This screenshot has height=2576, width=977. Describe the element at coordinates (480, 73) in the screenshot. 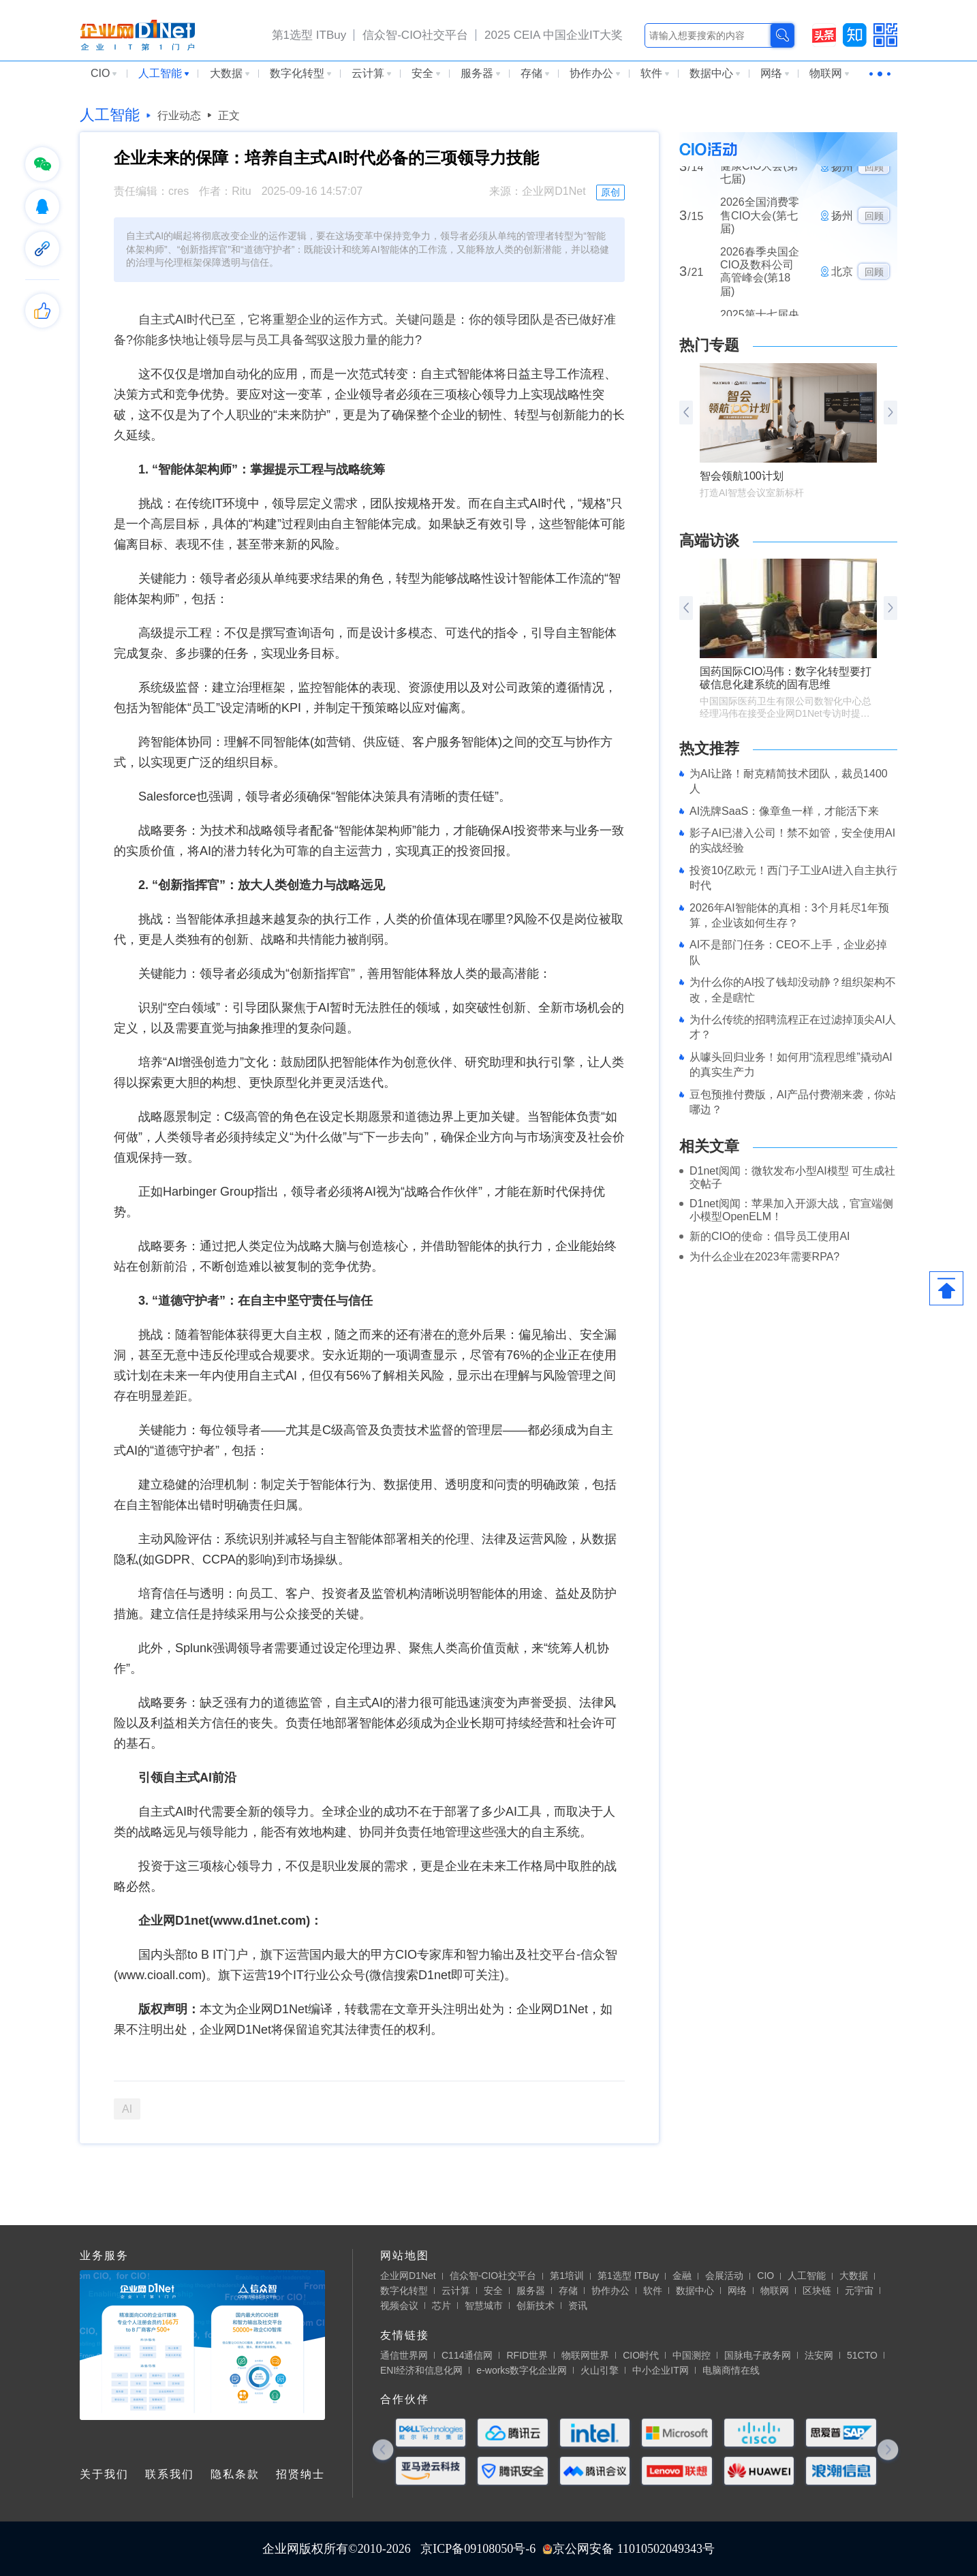

I see `服务器` at that location.